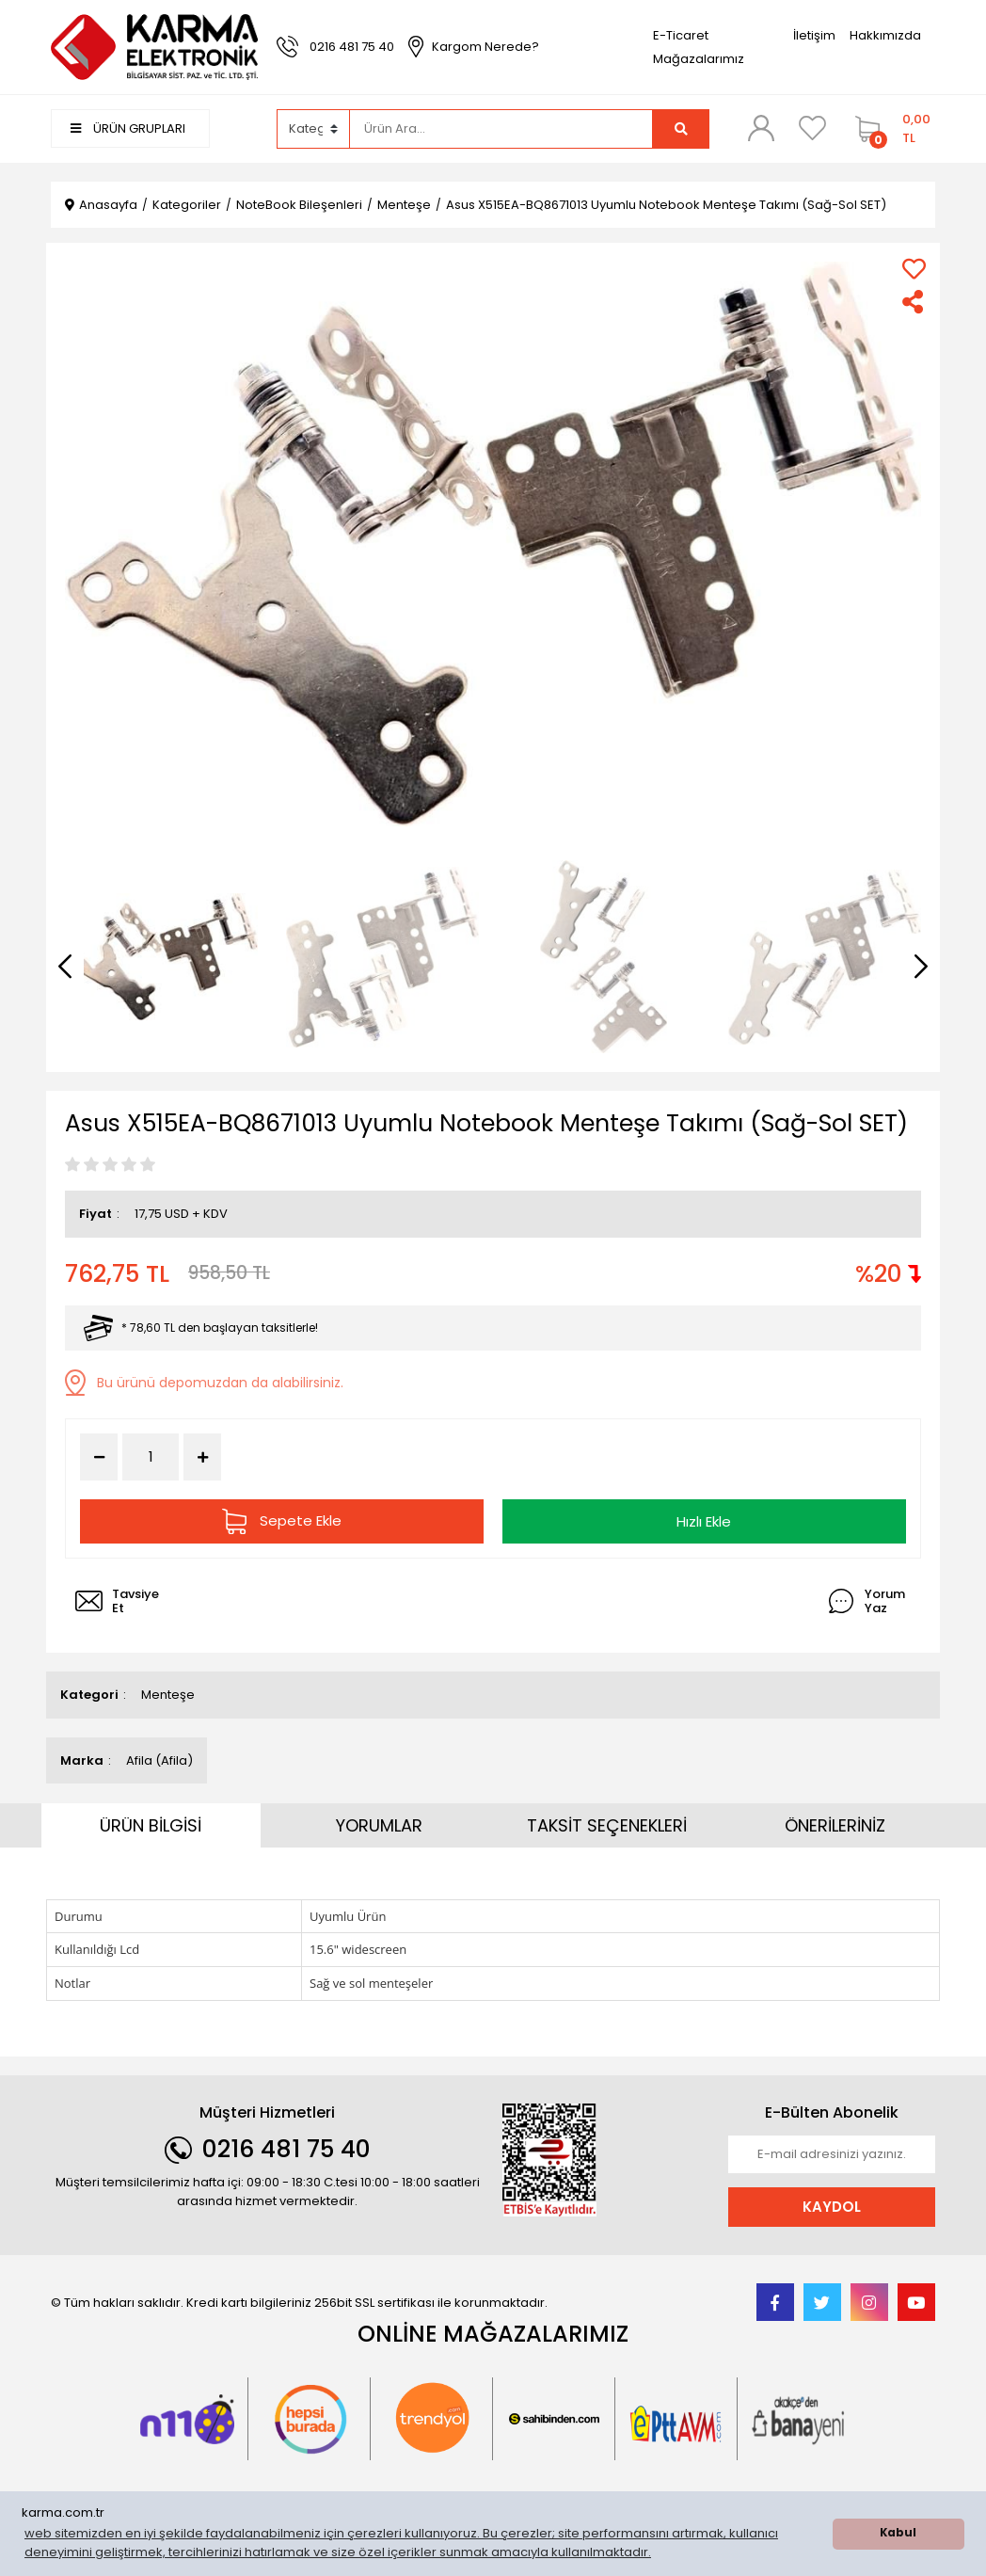  What do you see at coordinates (890, 129) in the screenshot?
I see `[Cart]` at bounding box center [890, 129].